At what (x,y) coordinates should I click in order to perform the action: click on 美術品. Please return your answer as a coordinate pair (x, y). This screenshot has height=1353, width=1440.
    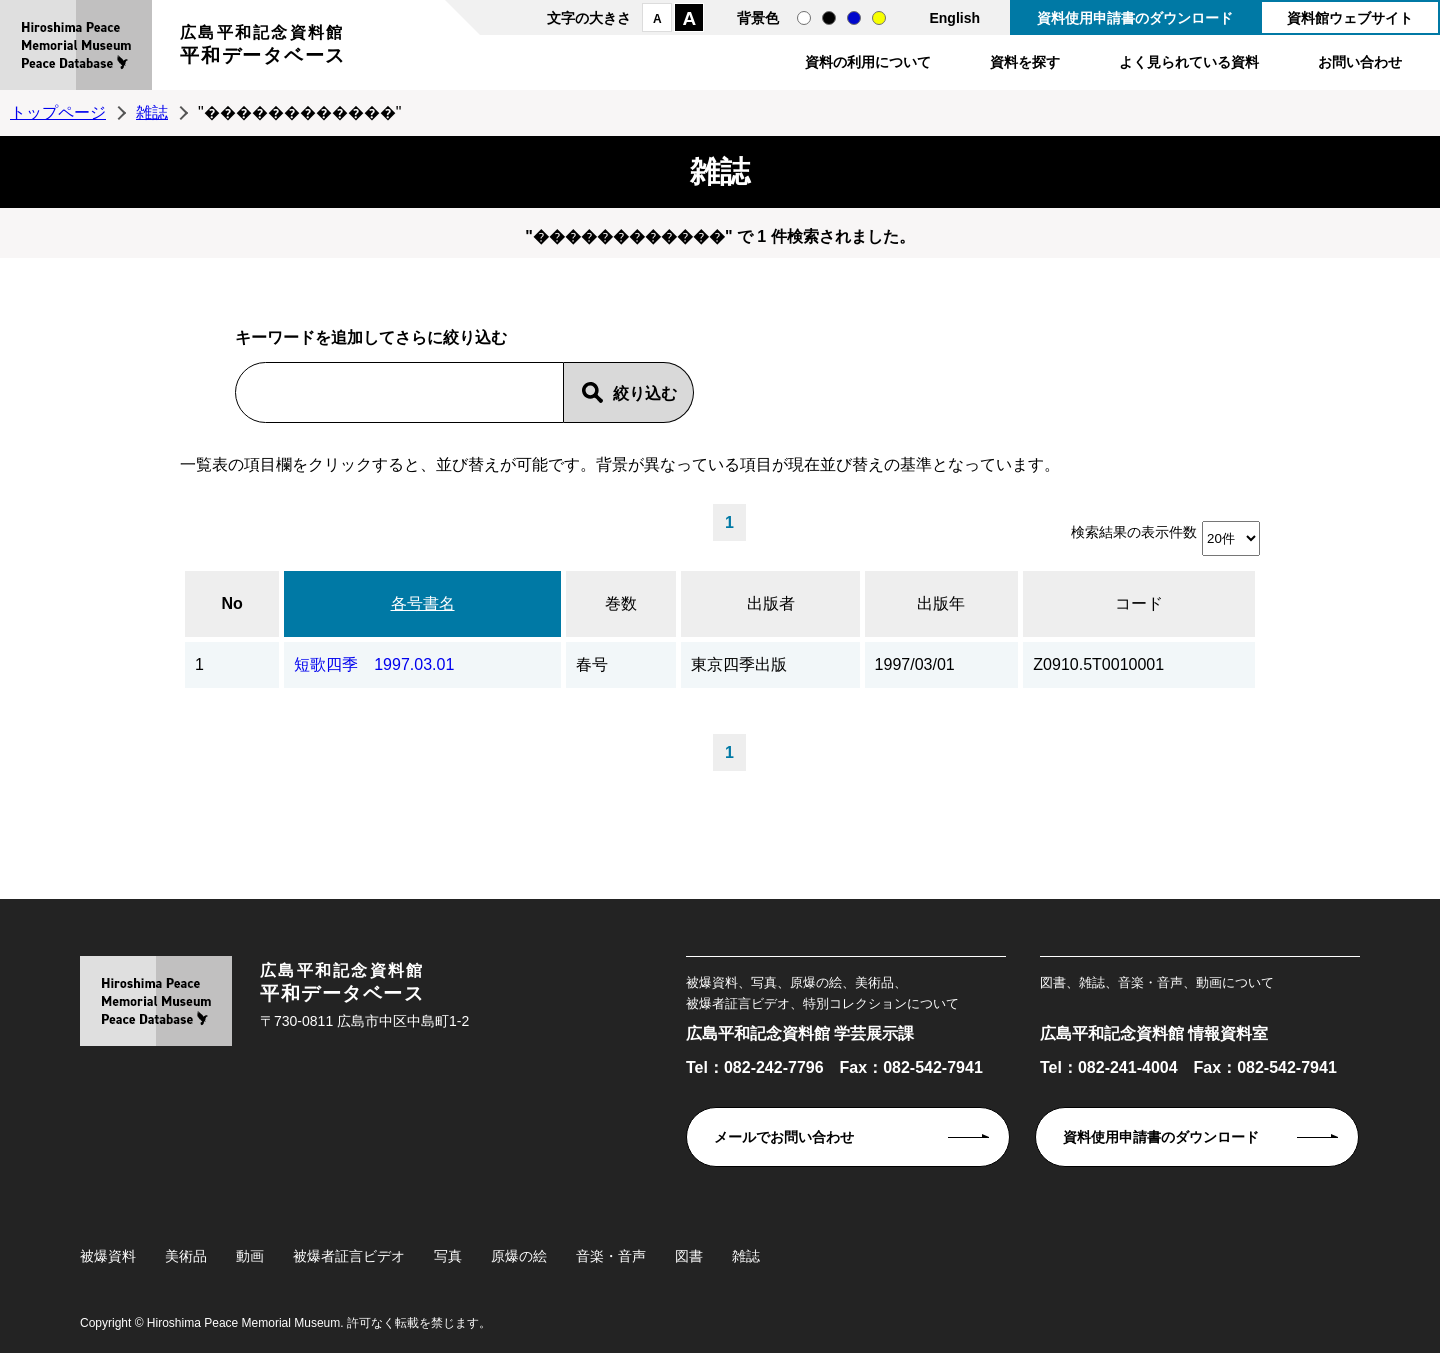
    Looking at the image, I should click on (186, 1256).